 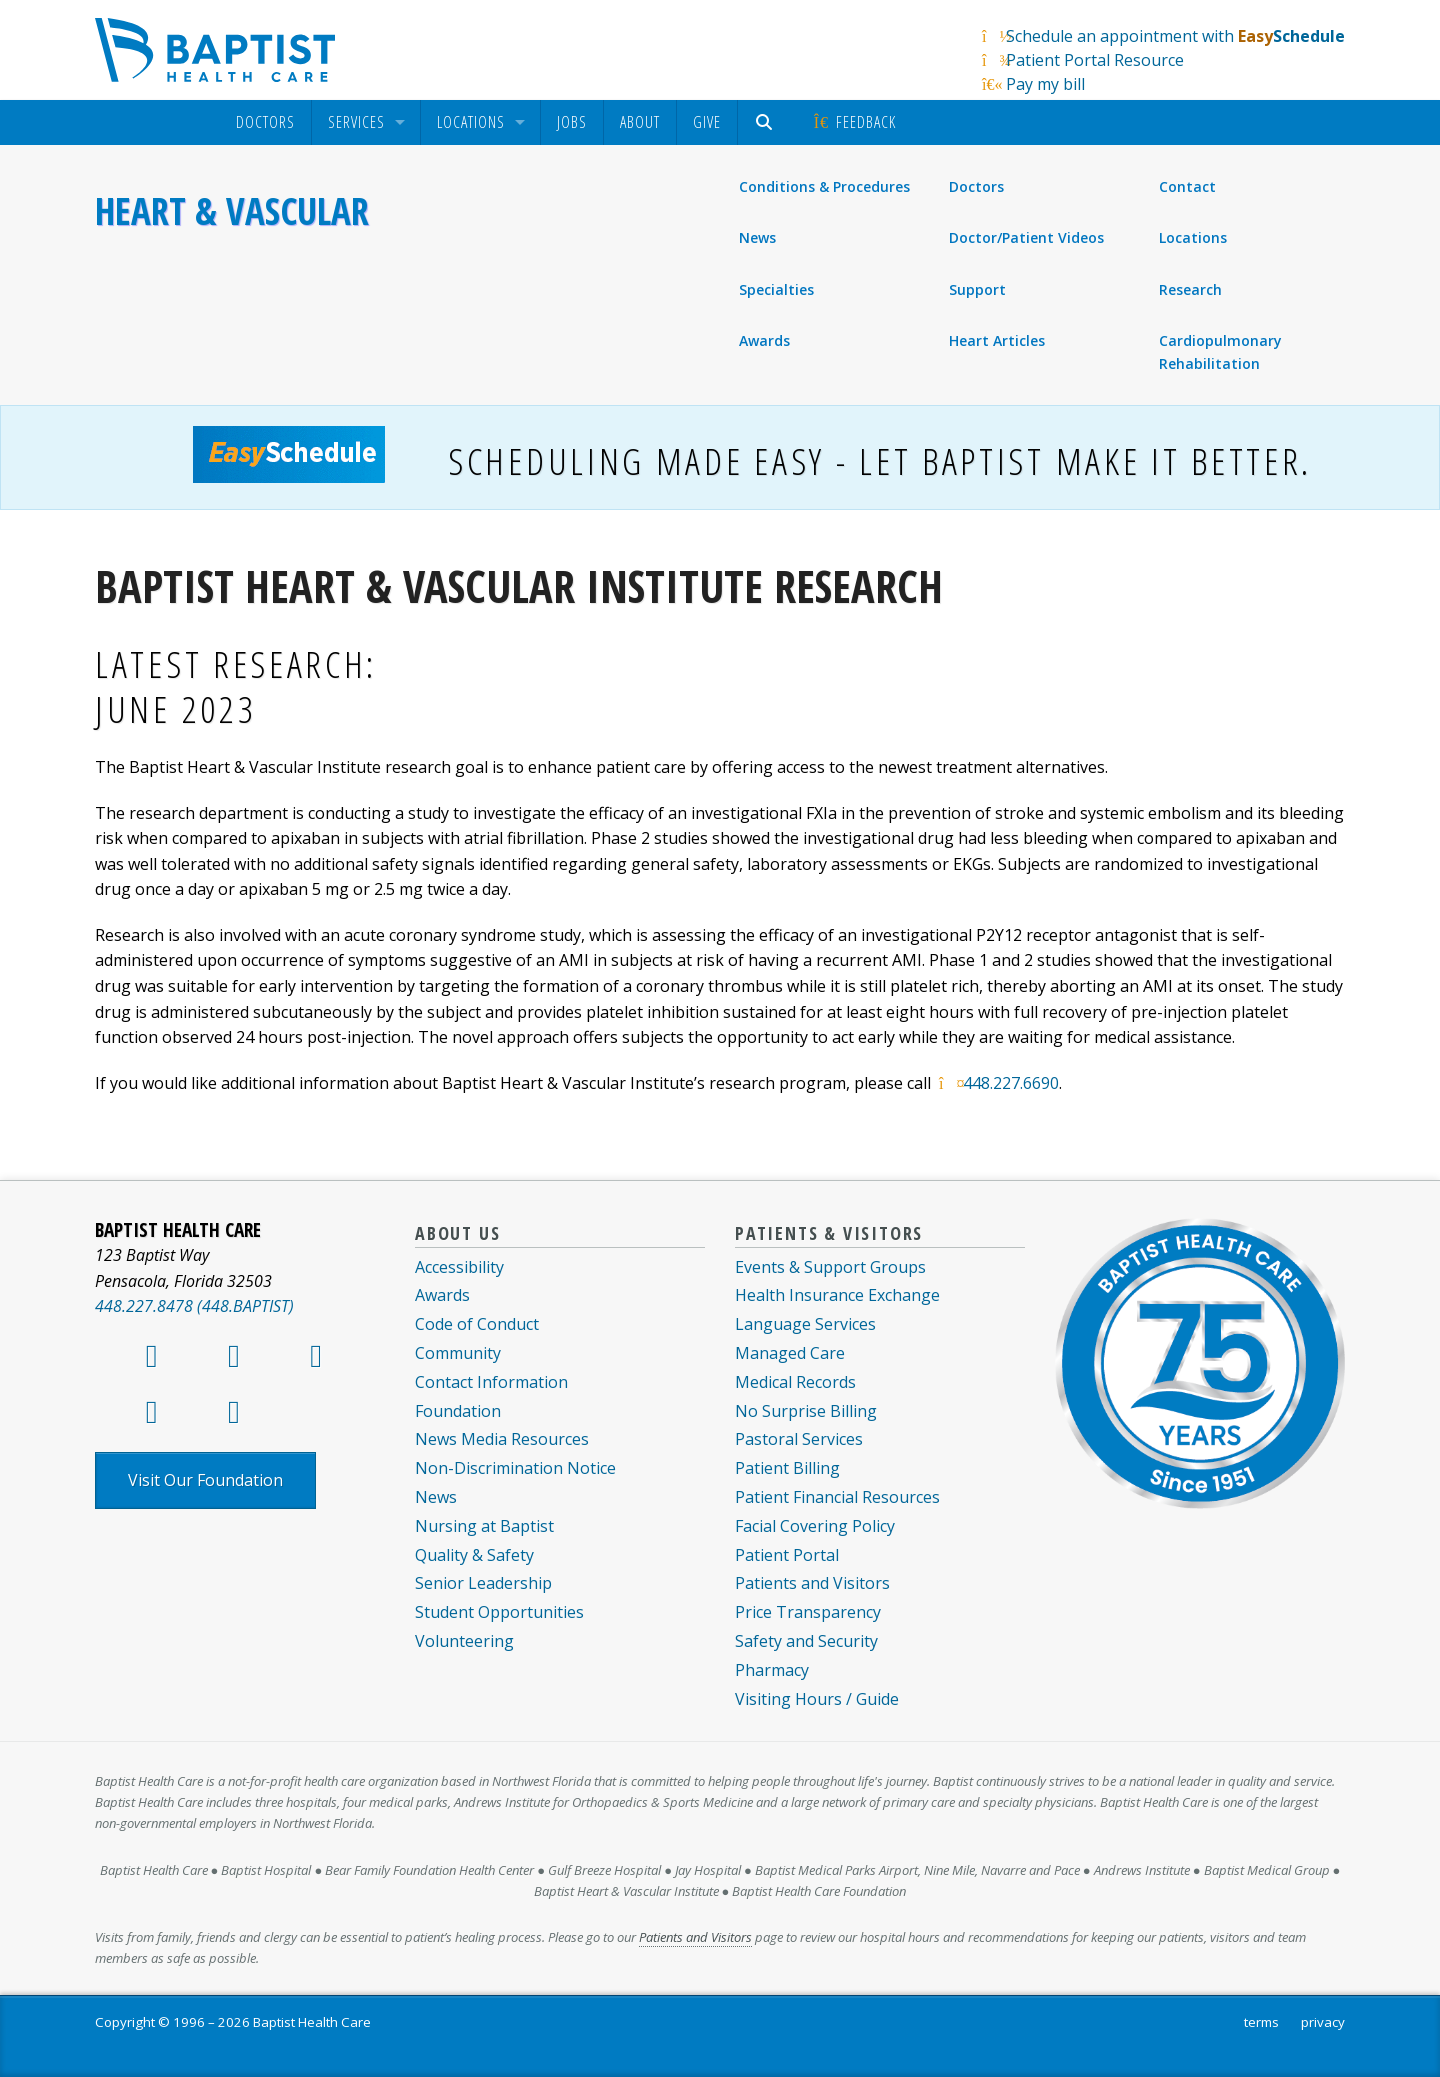 I want to click on Patient Billing, so click(x=787, y=1468).